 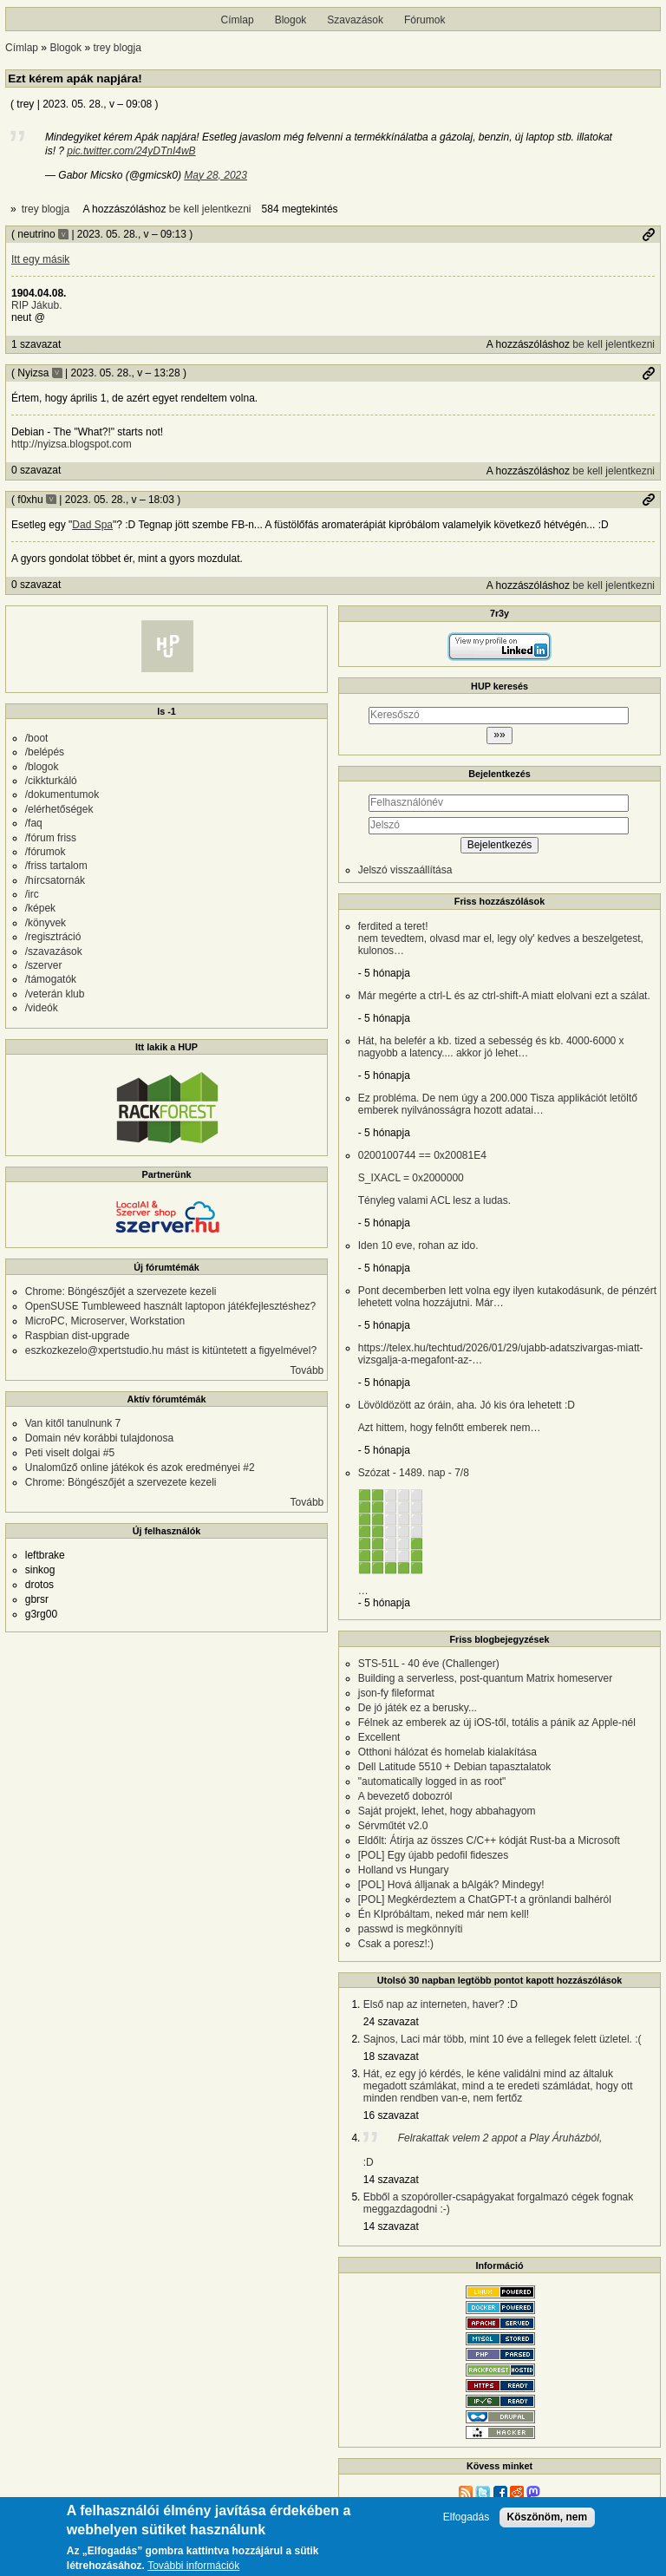 I want to click on /dokumentumok, so click(x=62, y=794).